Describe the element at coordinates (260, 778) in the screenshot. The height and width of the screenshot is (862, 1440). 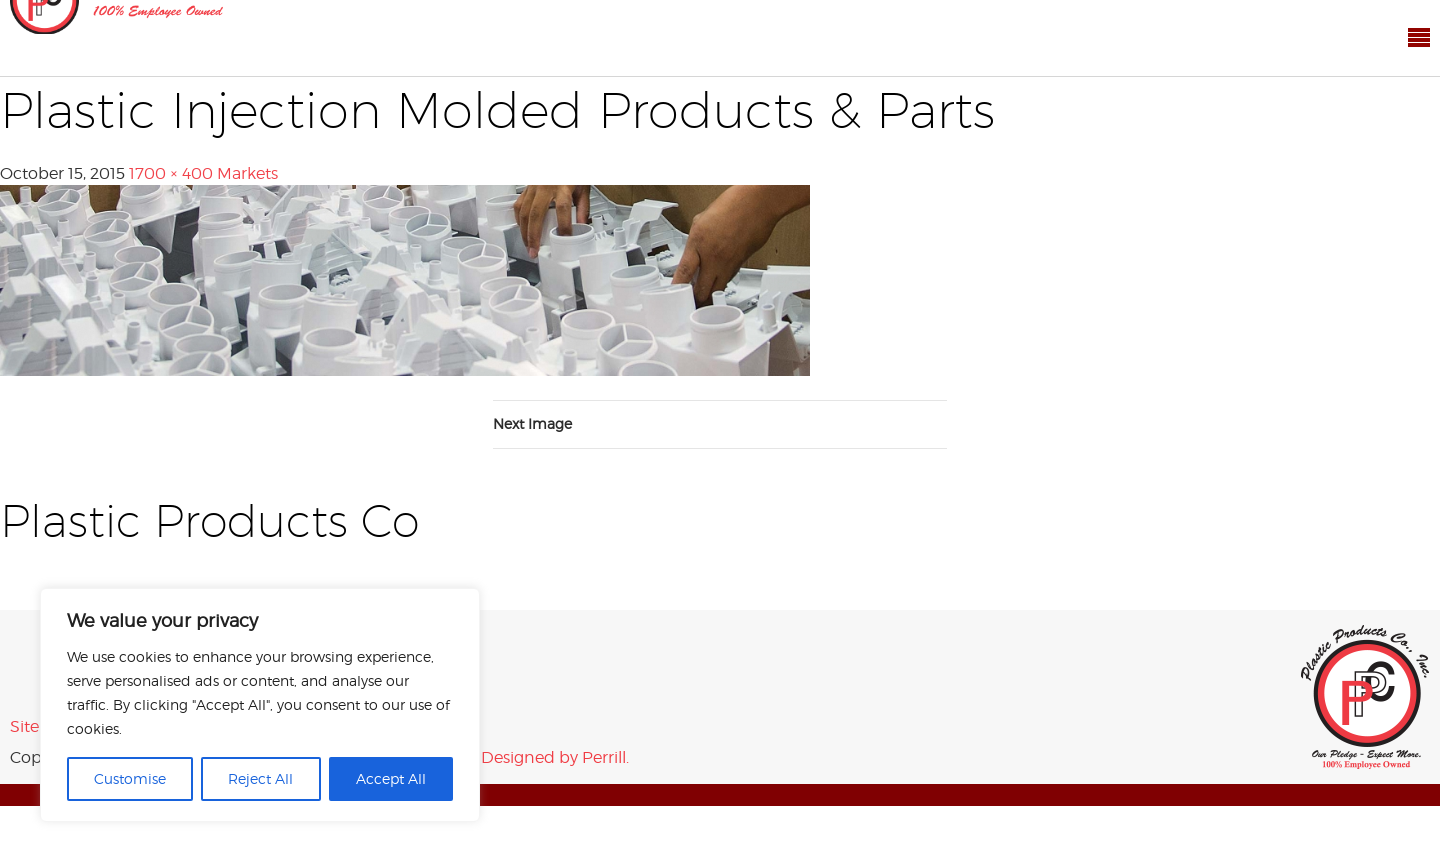
I see `Reject All` at that location.